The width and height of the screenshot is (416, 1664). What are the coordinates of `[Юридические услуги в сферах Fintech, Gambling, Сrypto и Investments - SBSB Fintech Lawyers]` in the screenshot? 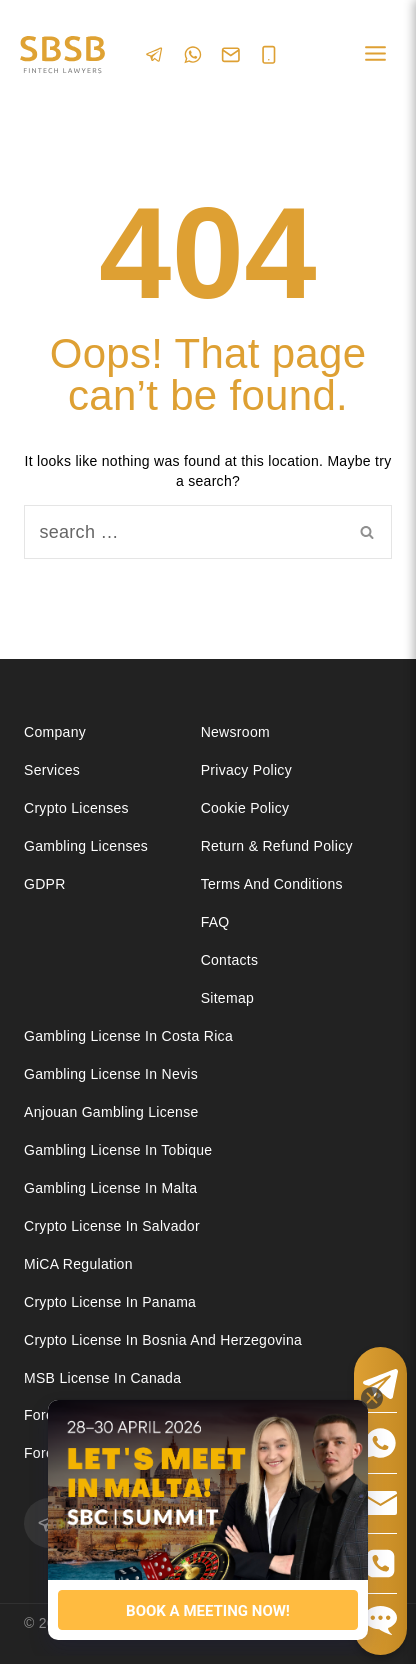 It's located at (62, 55).